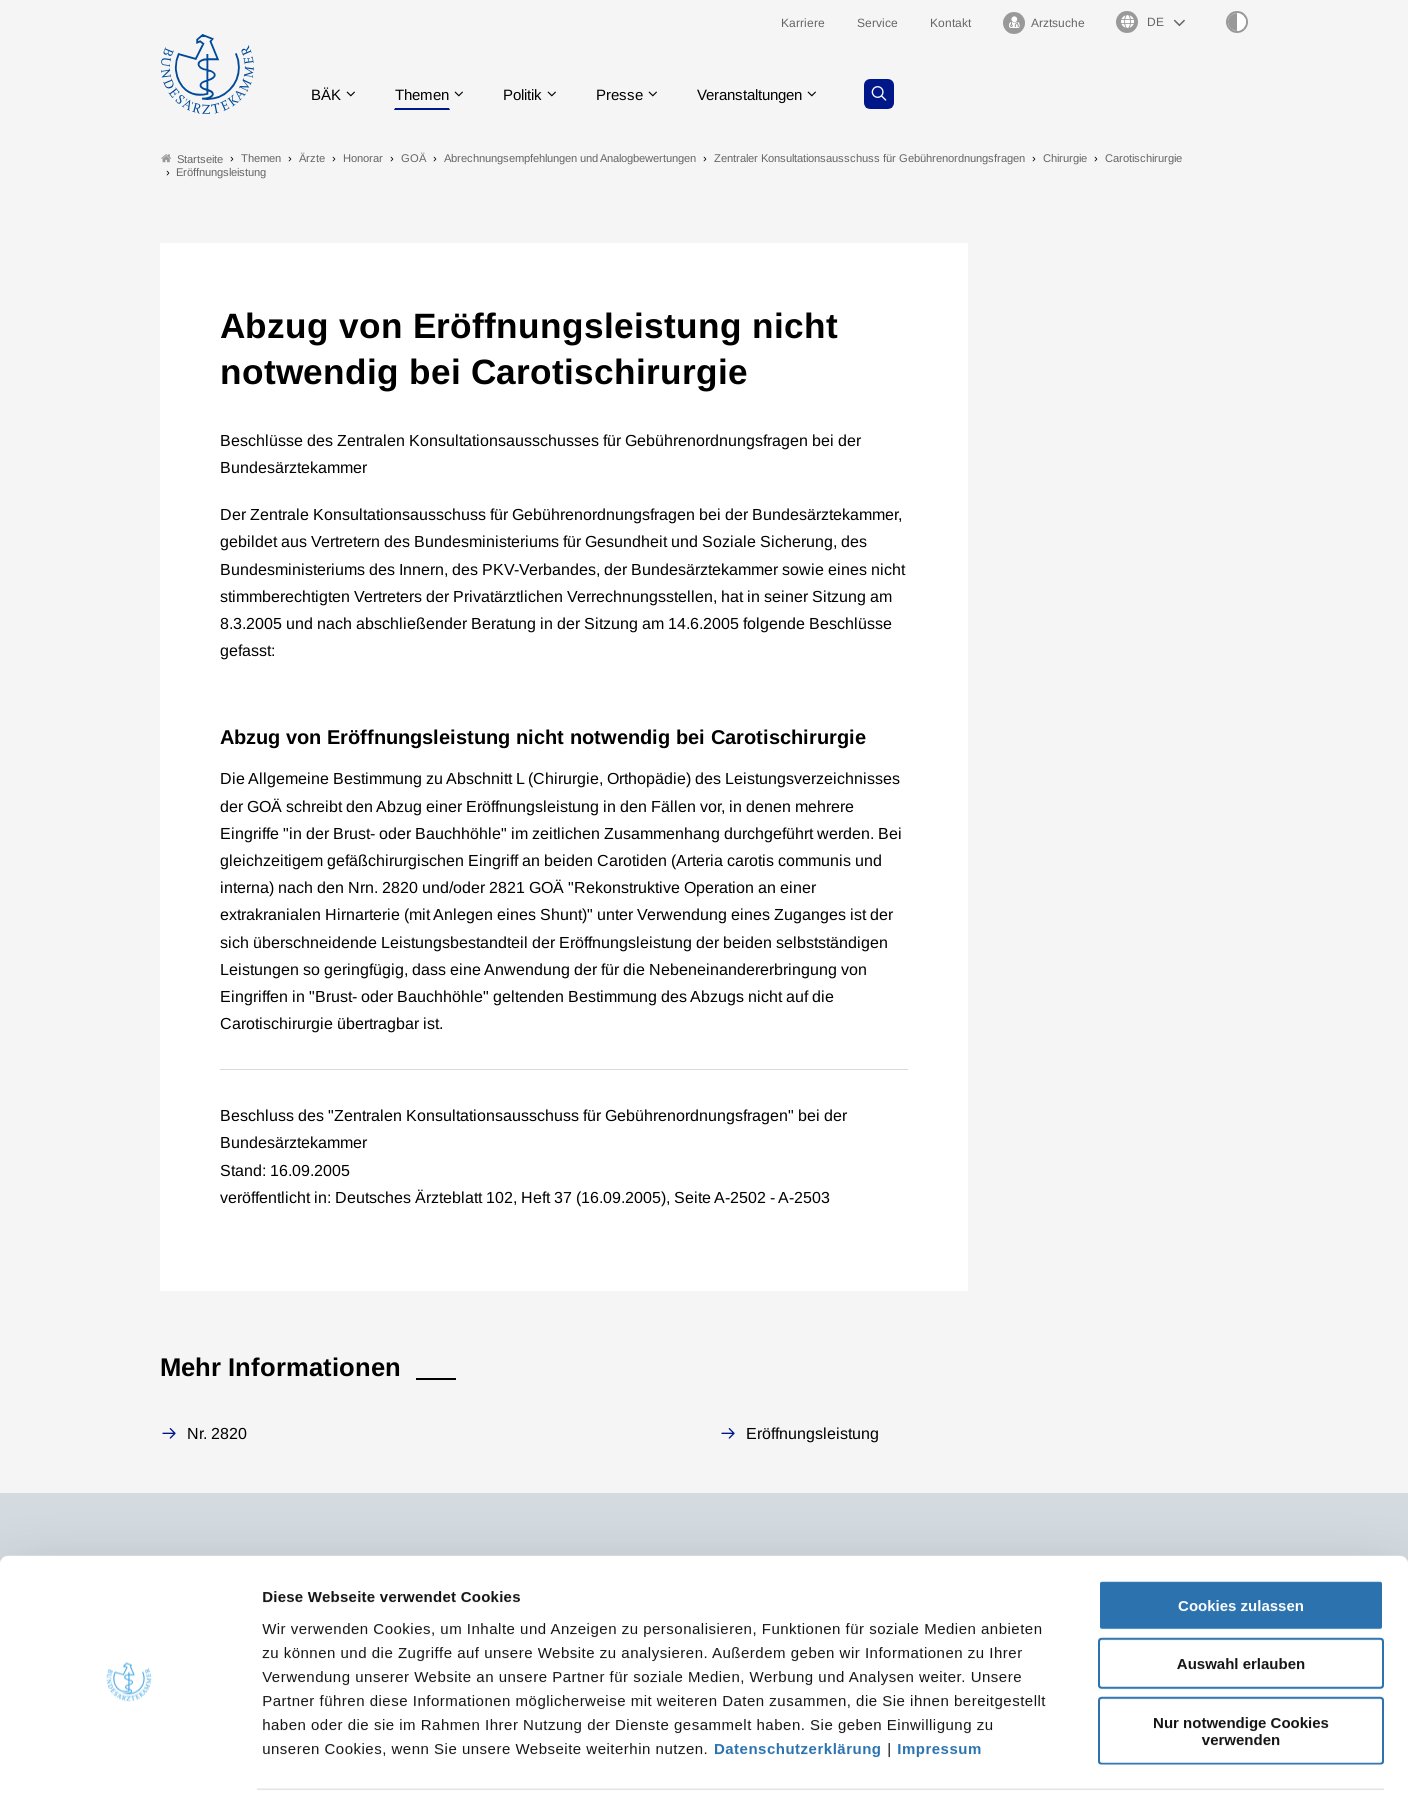  Describe the element at coordinates (939, 1679) in the screenshot. I see `Impressum` at that location.